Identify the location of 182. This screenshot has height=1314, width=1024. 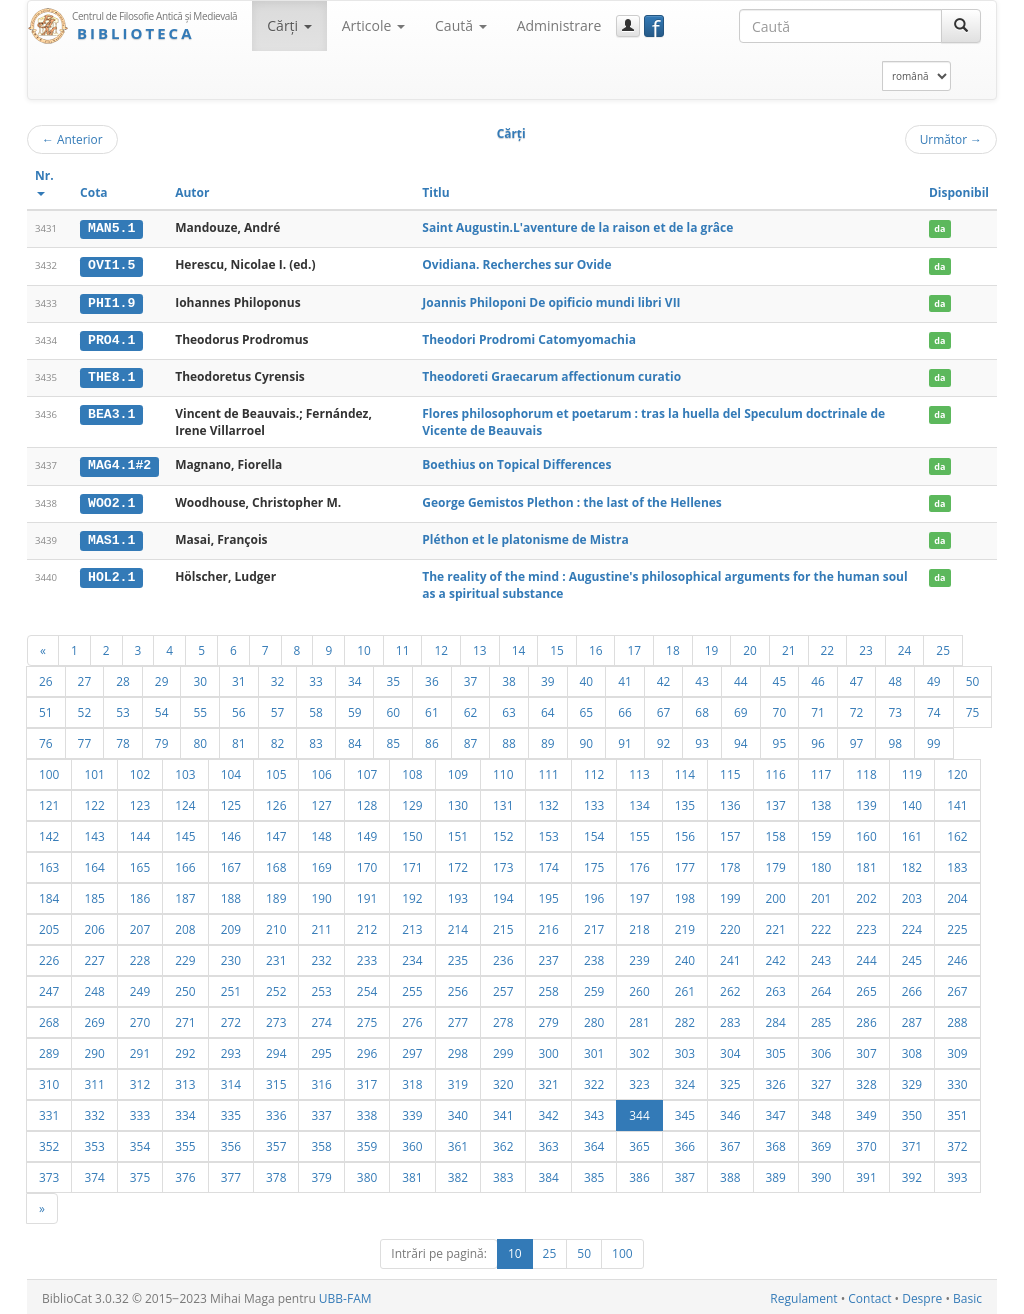
(912, 864).